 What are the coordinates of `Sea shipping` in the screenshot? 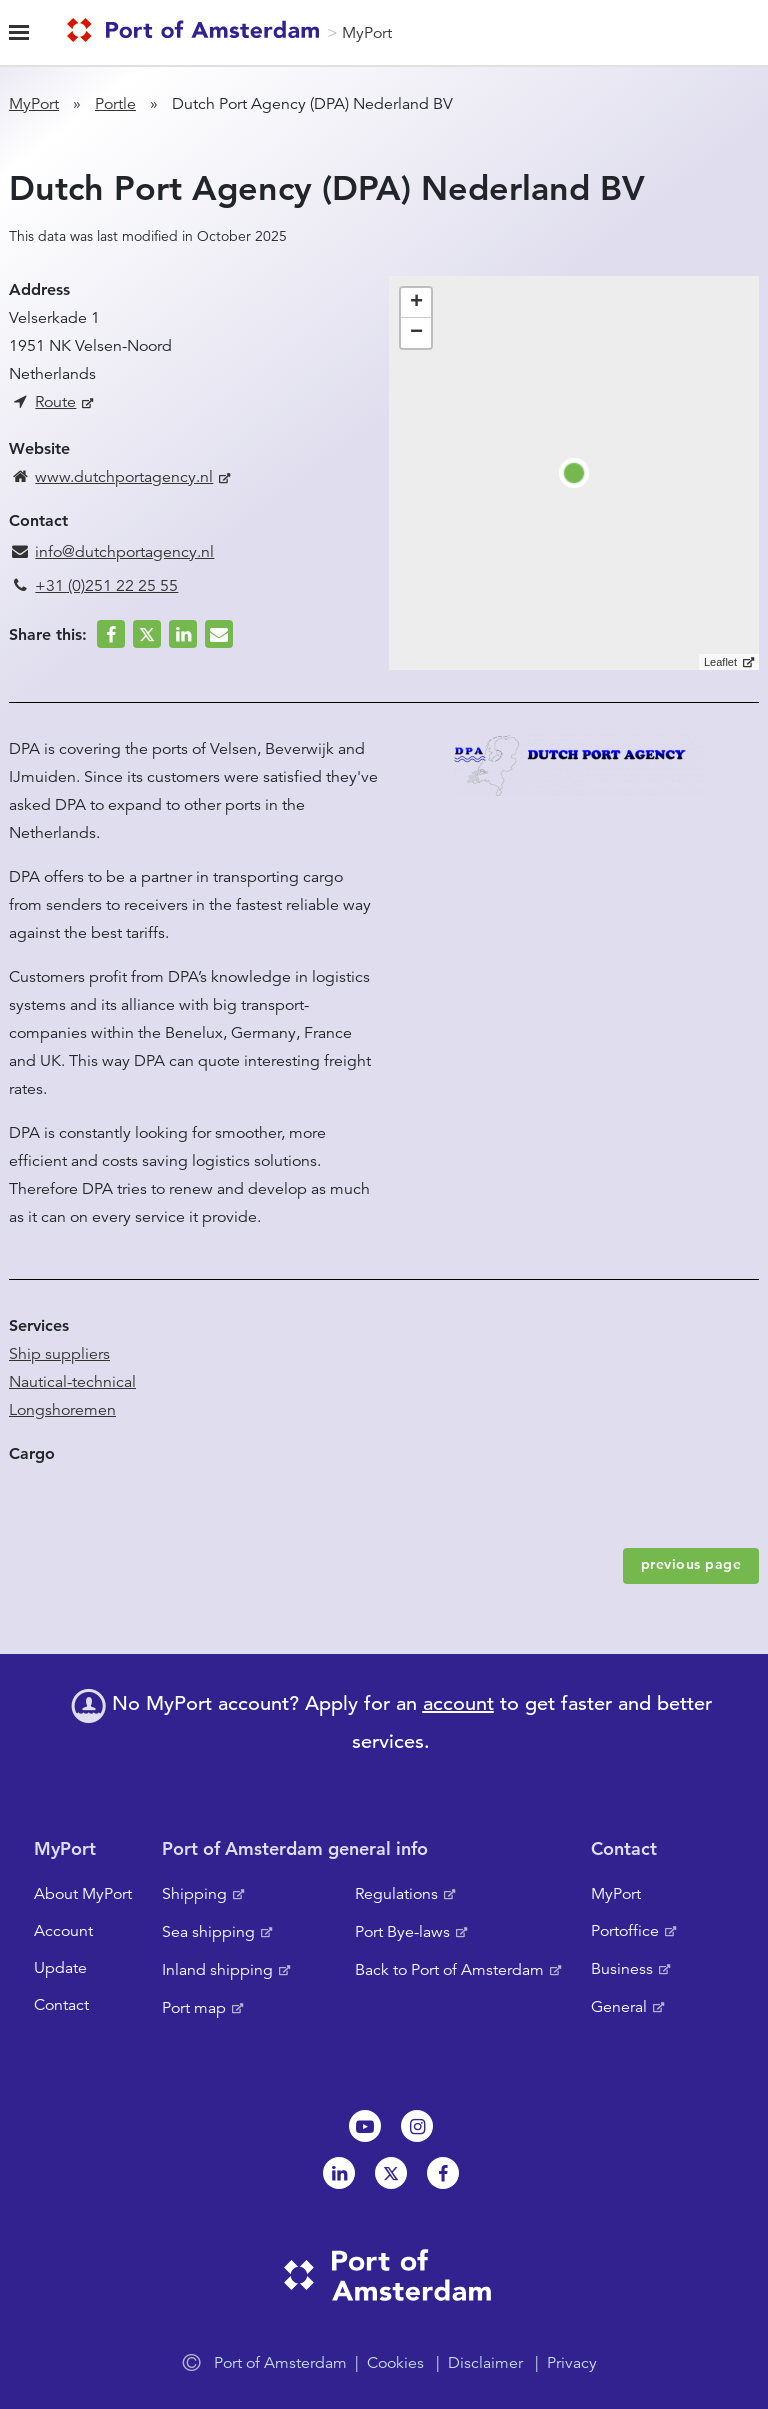 It's located at (208, 1932).